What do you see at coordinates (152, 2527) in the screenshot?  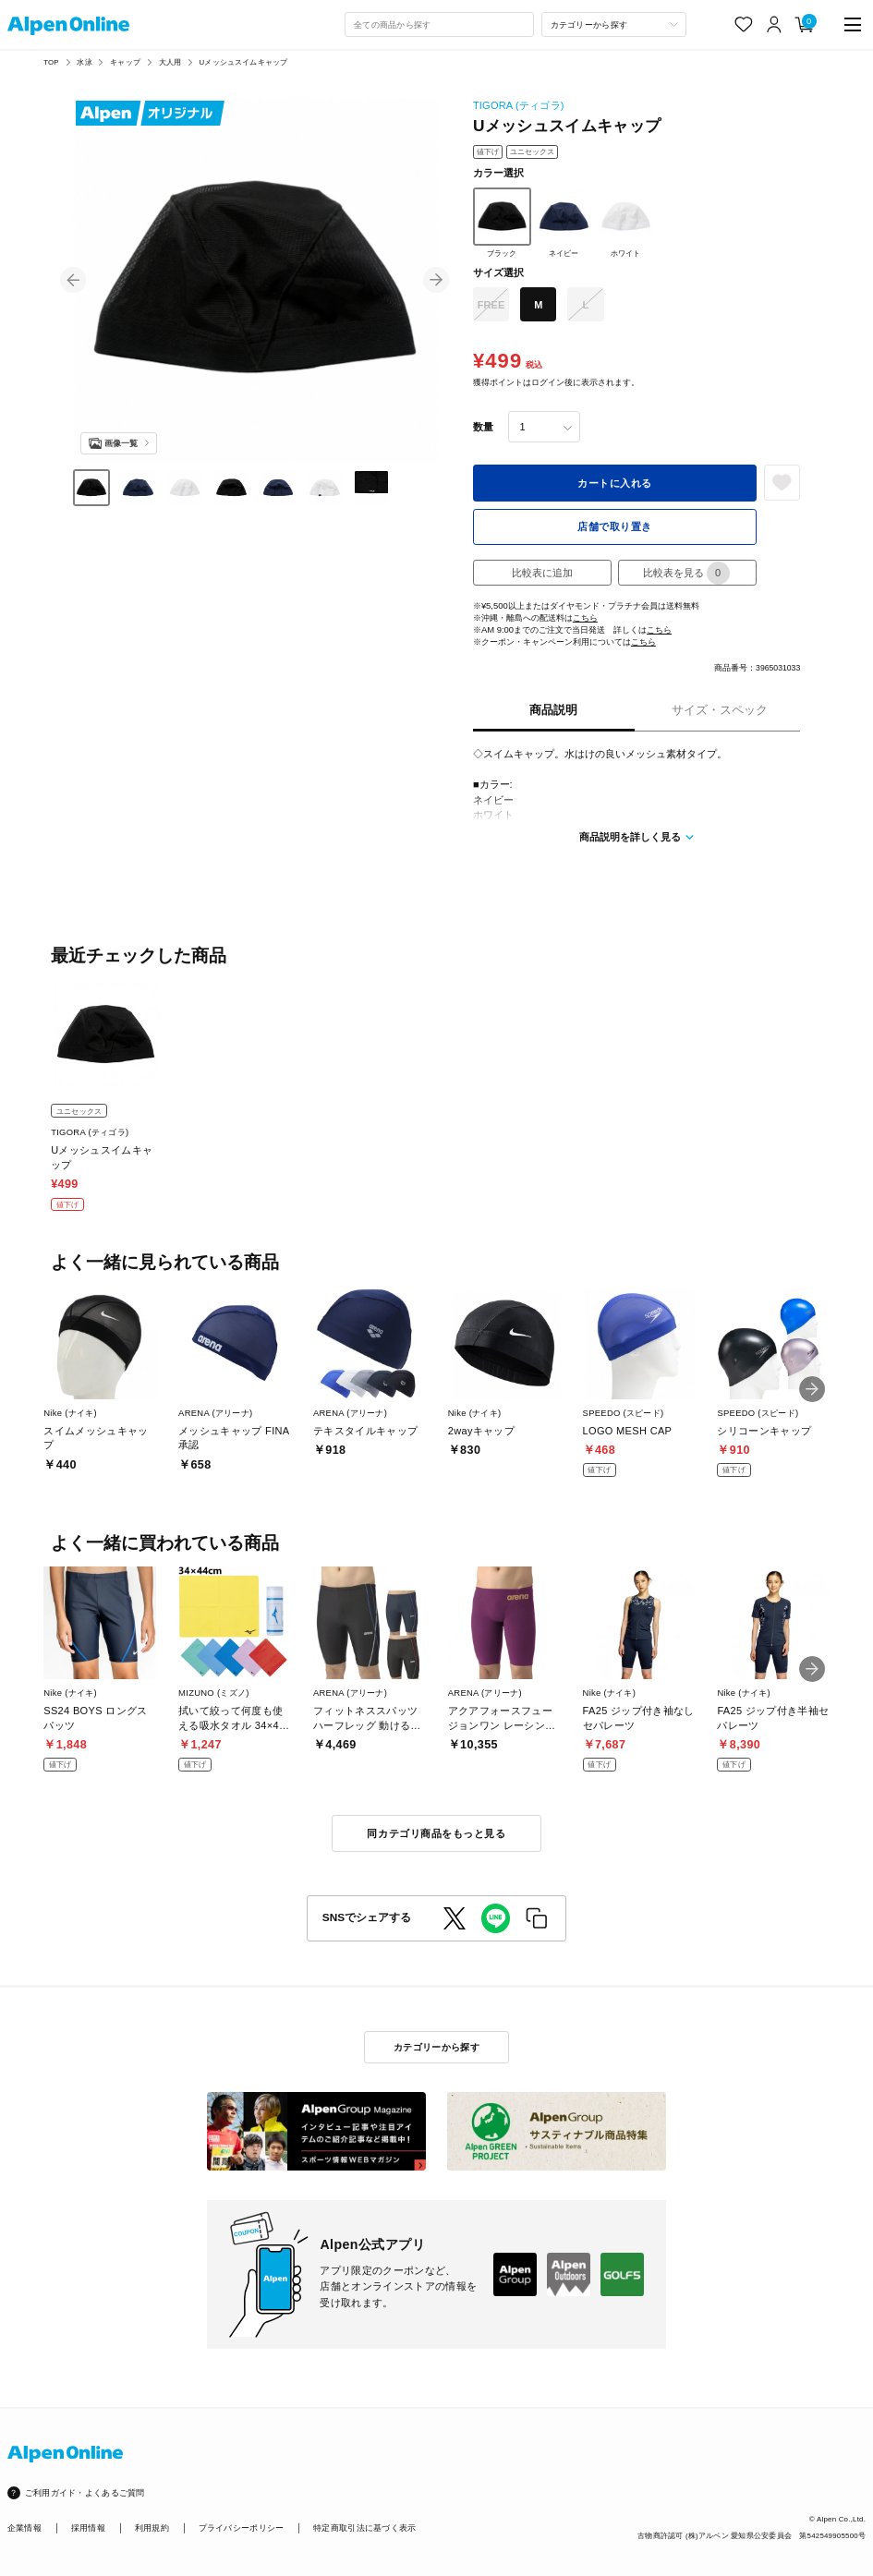 I see `利用規約` at bounding box center [152, 2527].